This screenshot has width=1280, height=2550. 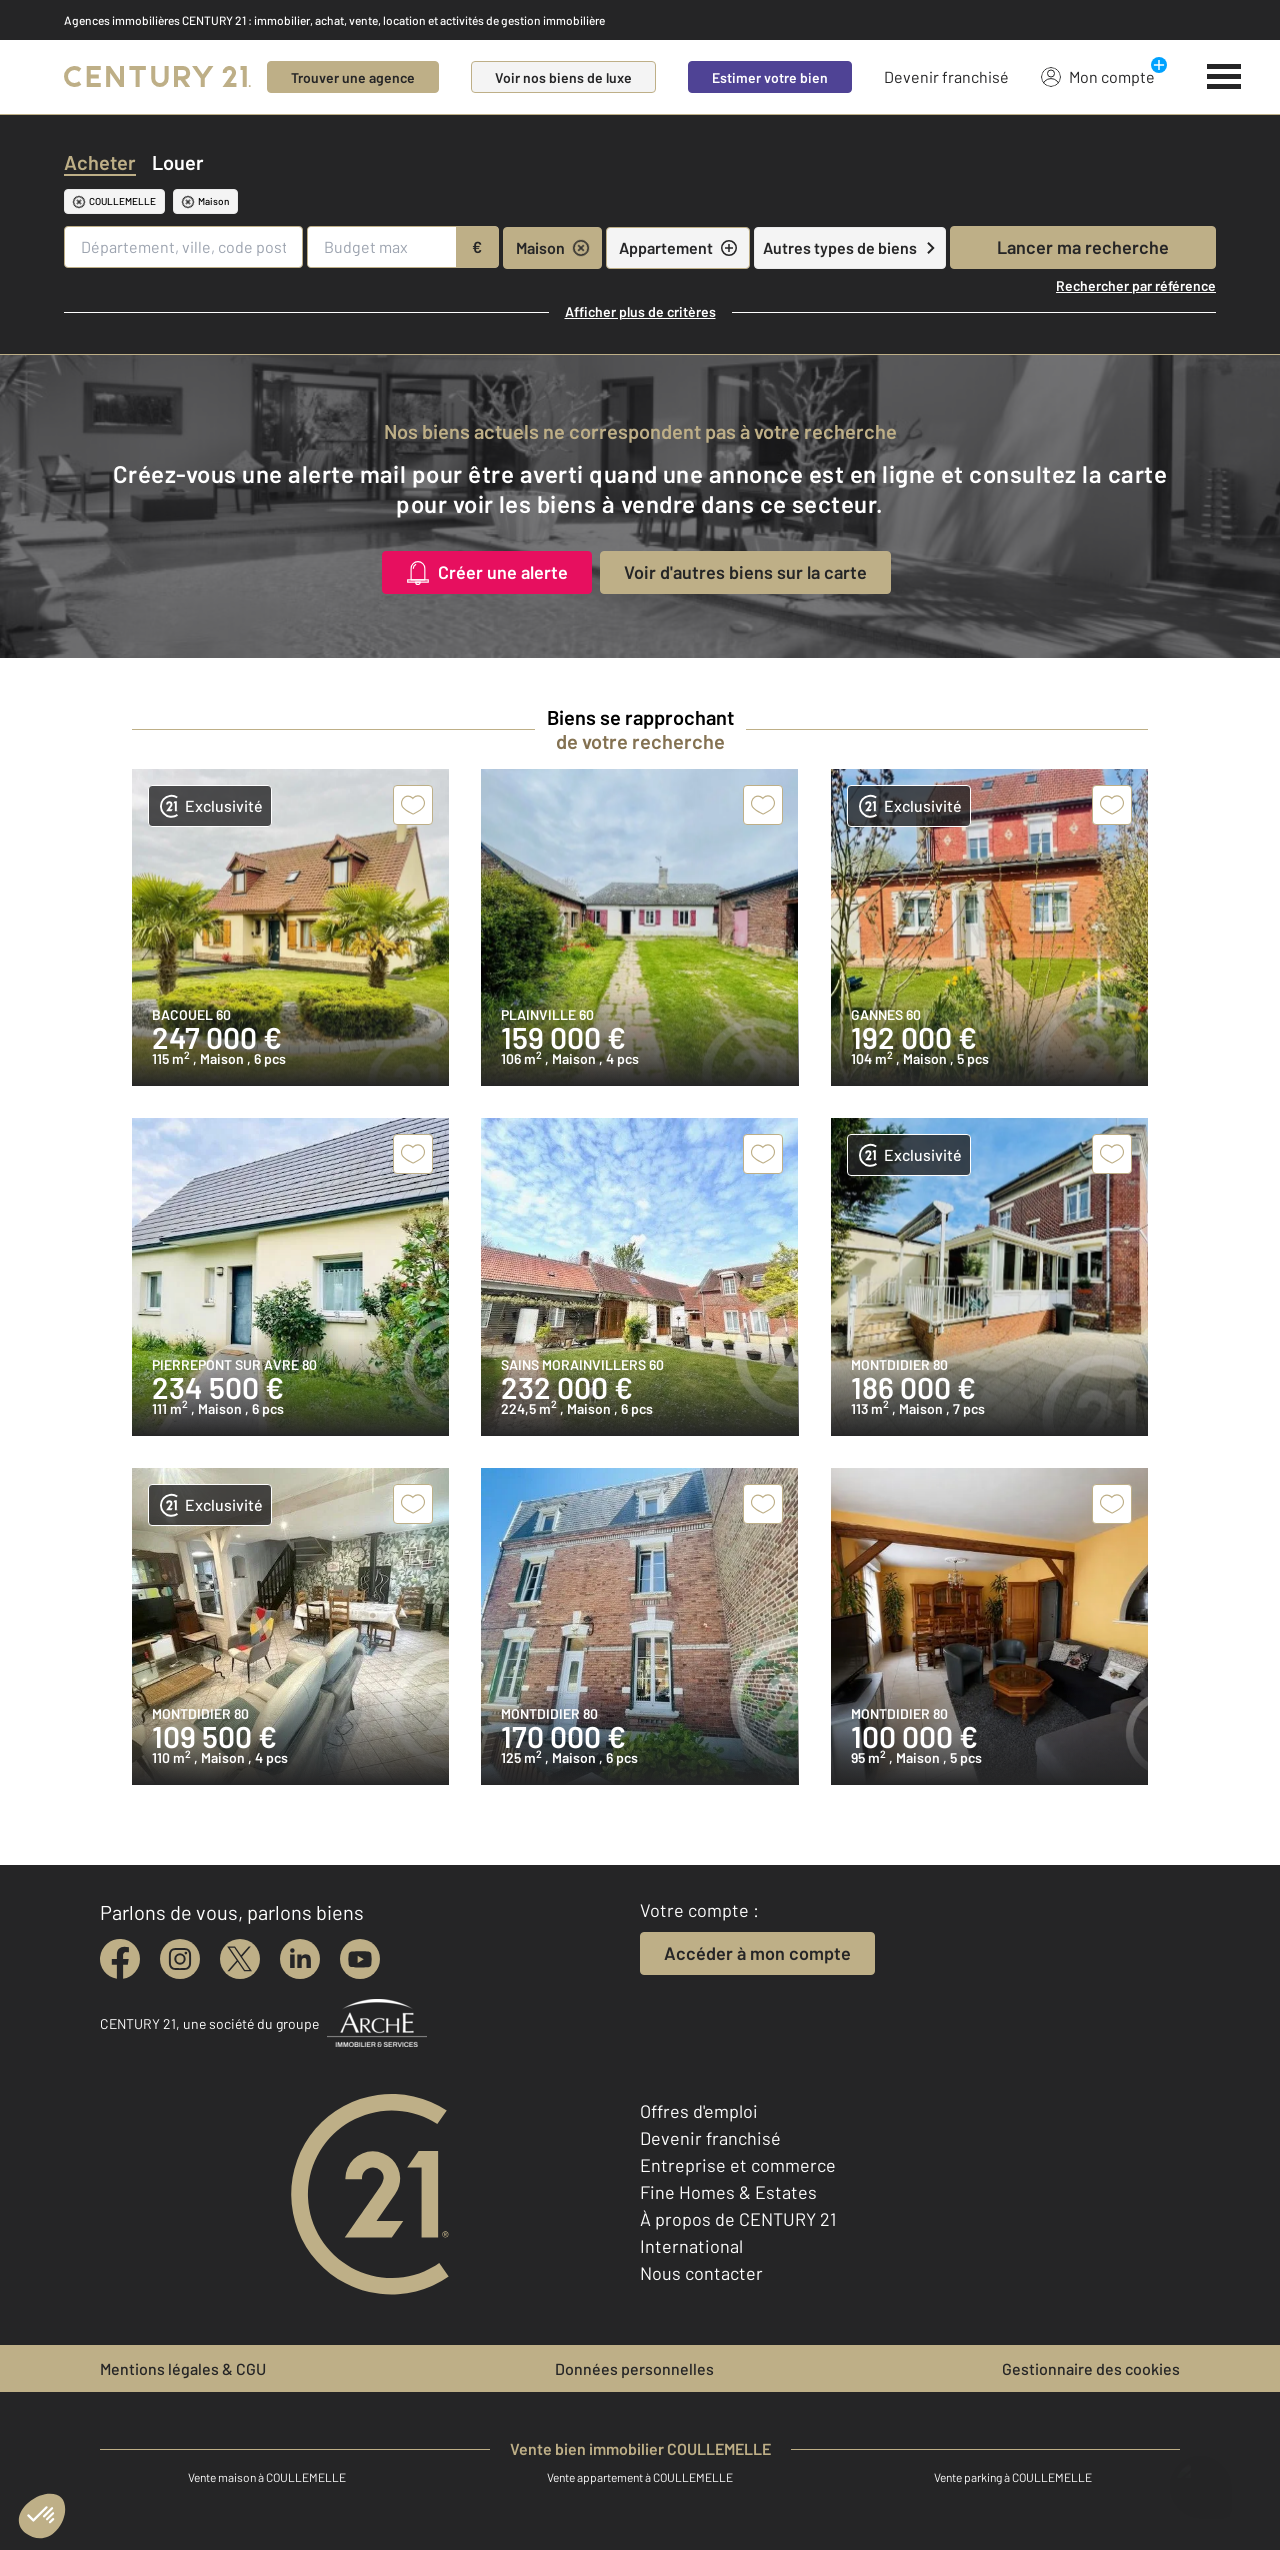 What do you see at coordinates (728, 2192) in the screenshot?
I see `Fine Homes & Estates` at bounding box center [728, 2192].